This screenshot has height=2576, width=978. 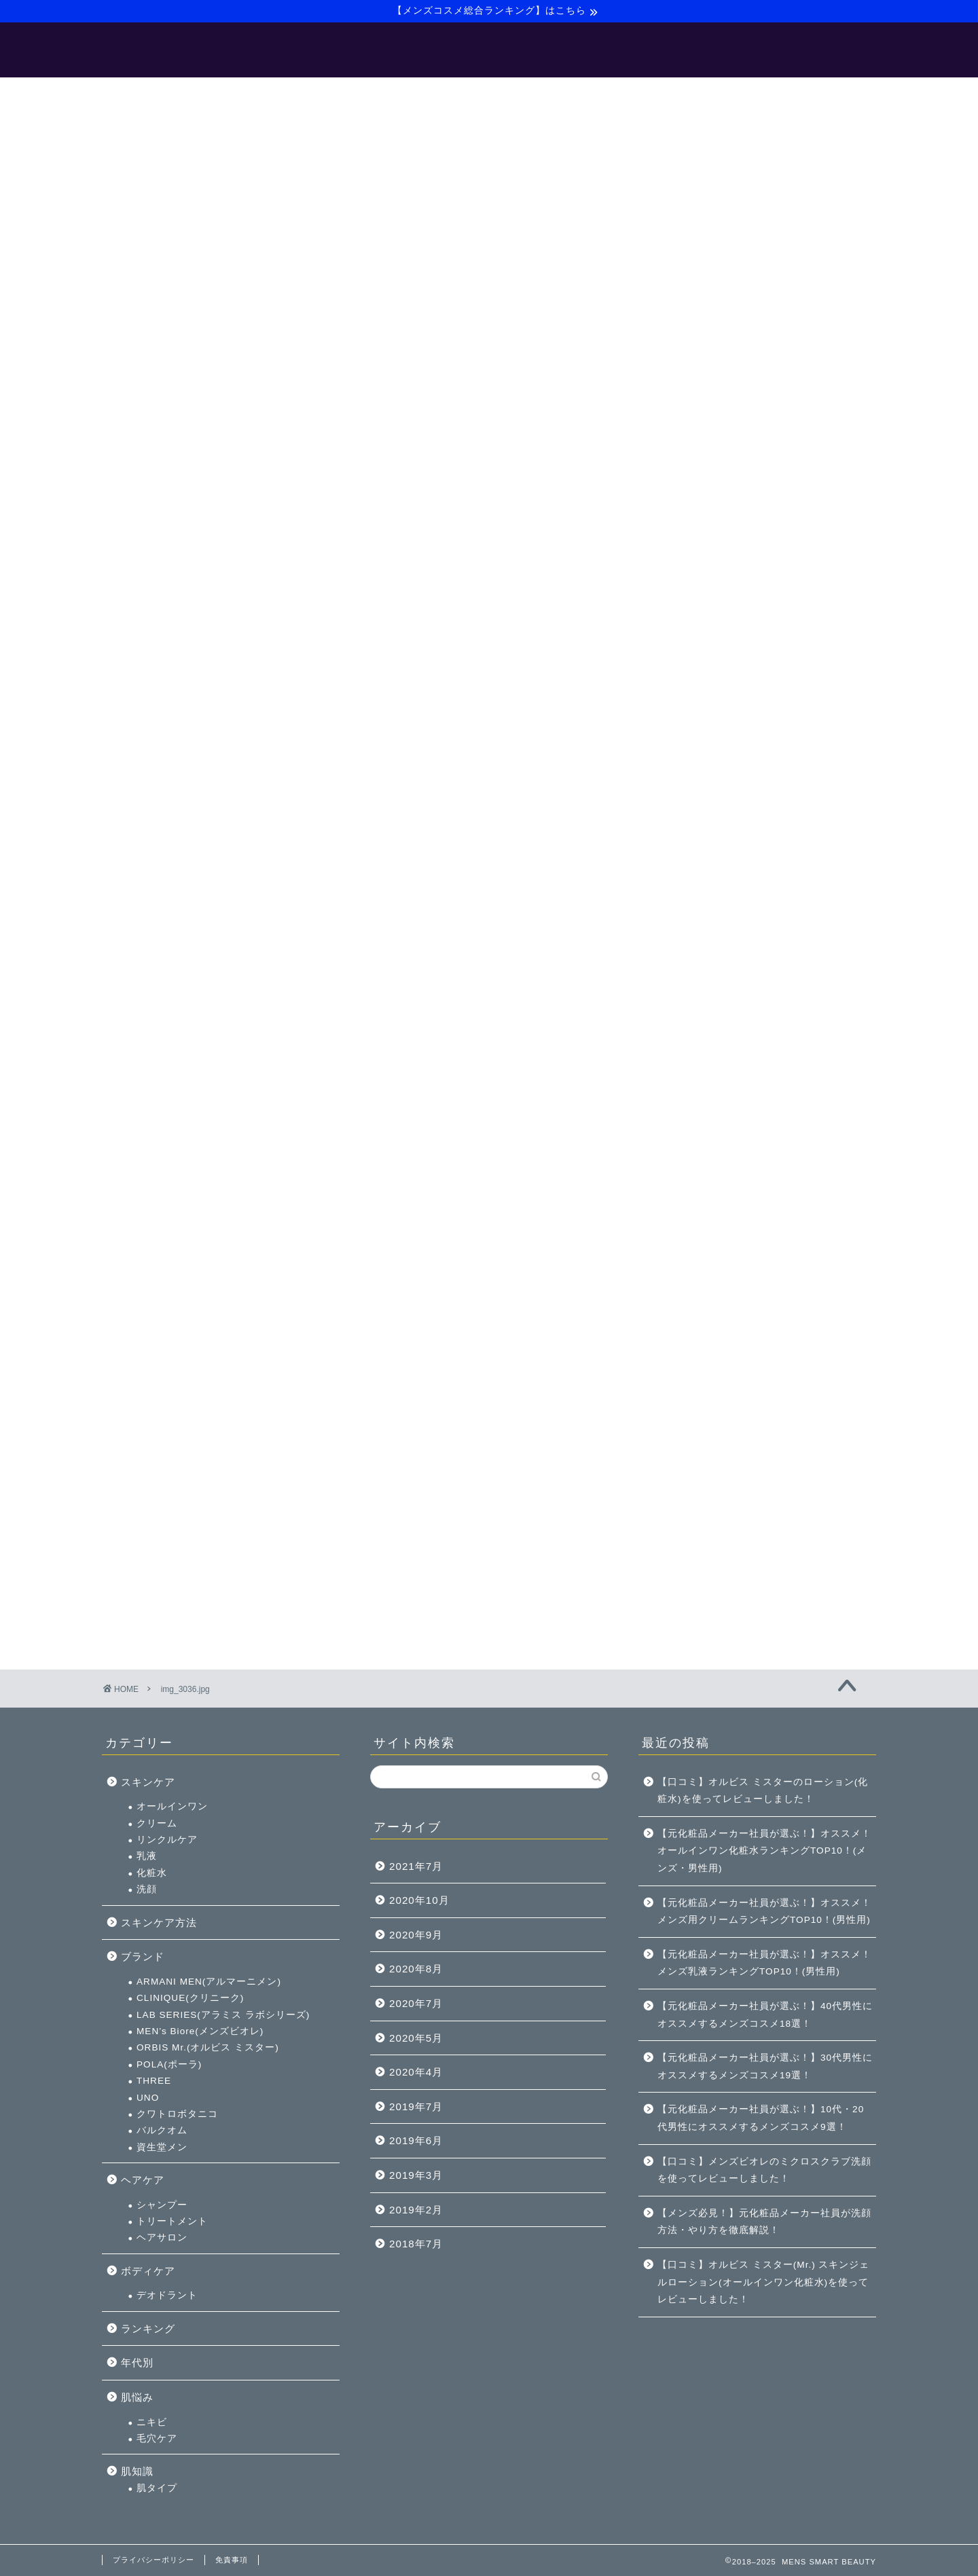 What do you see at coordinates (692, 769) in the screenshot?
I see `ブランド` at bounding box center [692, 769].